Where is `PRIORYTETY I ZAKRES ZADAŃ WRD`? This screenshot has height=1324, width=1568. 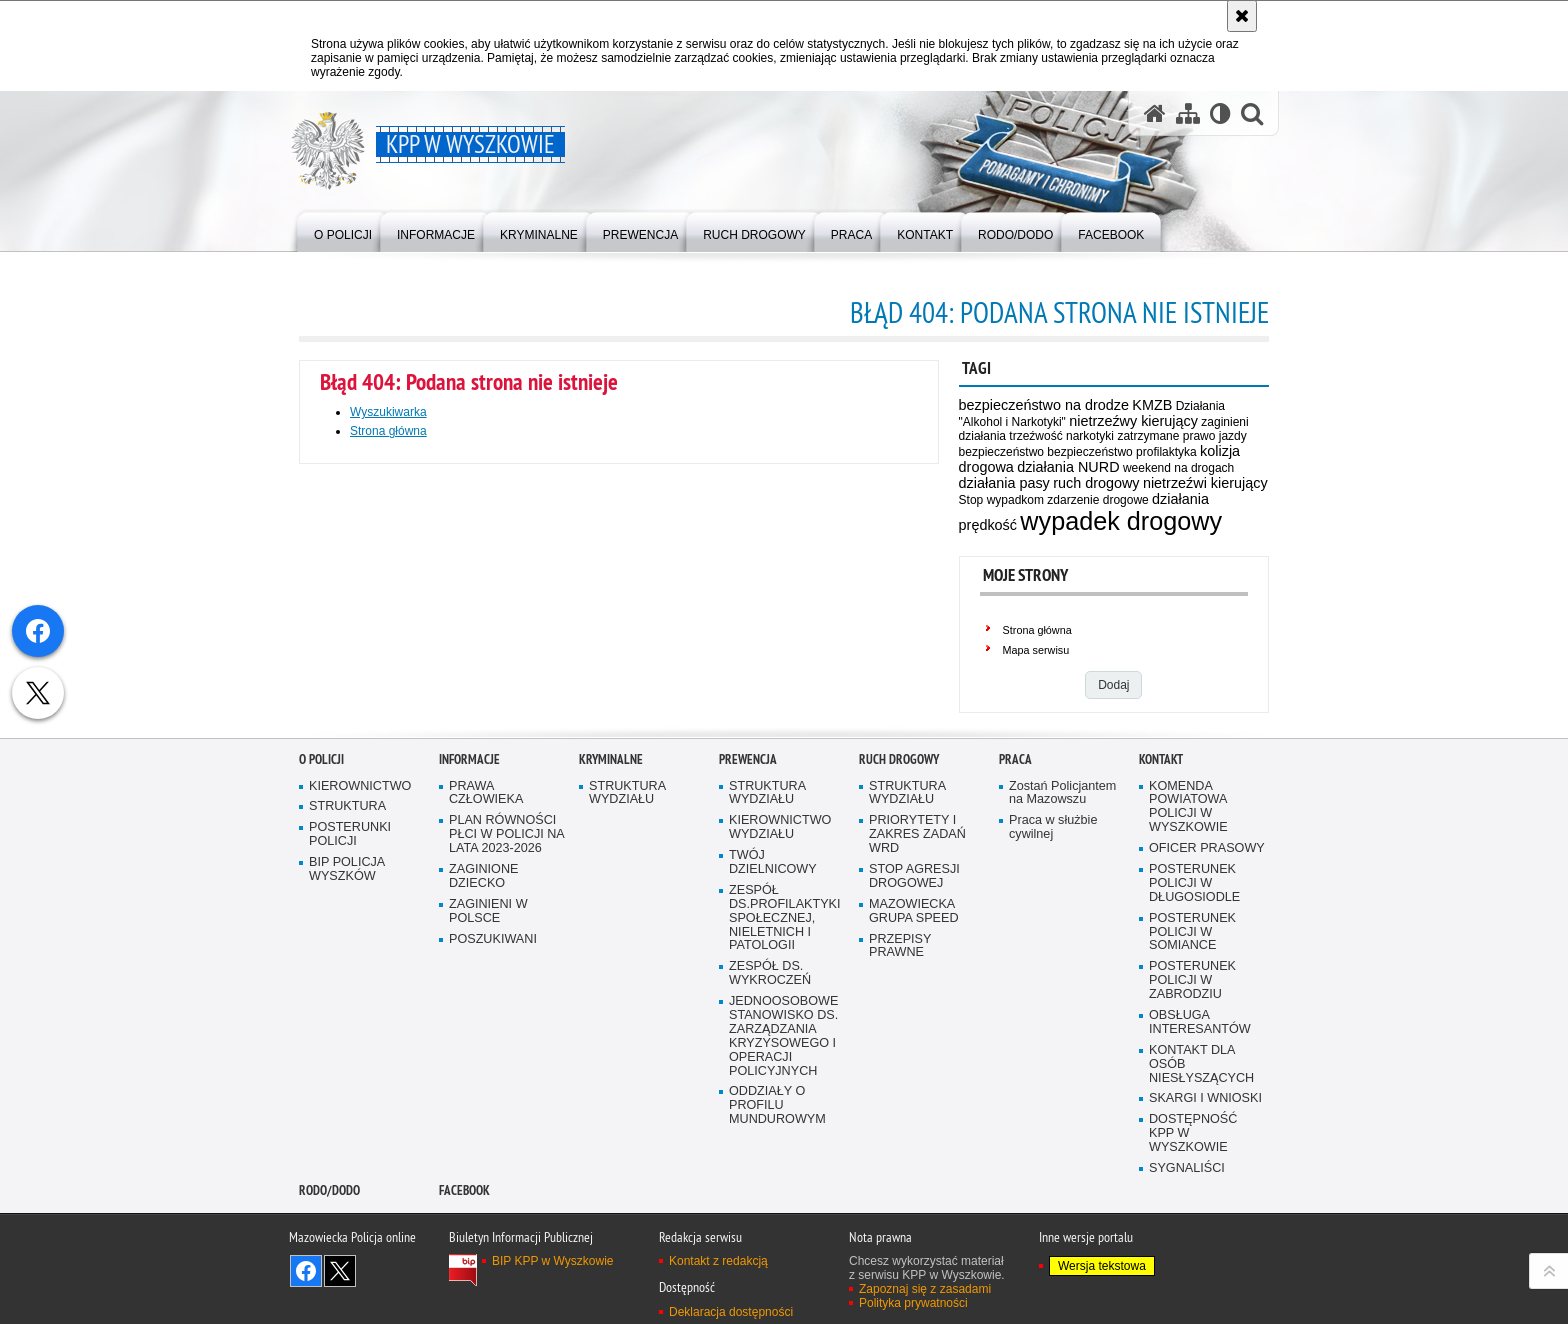
PRIORYTETY I ZAKRES ZADAŃ WRD is located at coordinates (917, 1019).